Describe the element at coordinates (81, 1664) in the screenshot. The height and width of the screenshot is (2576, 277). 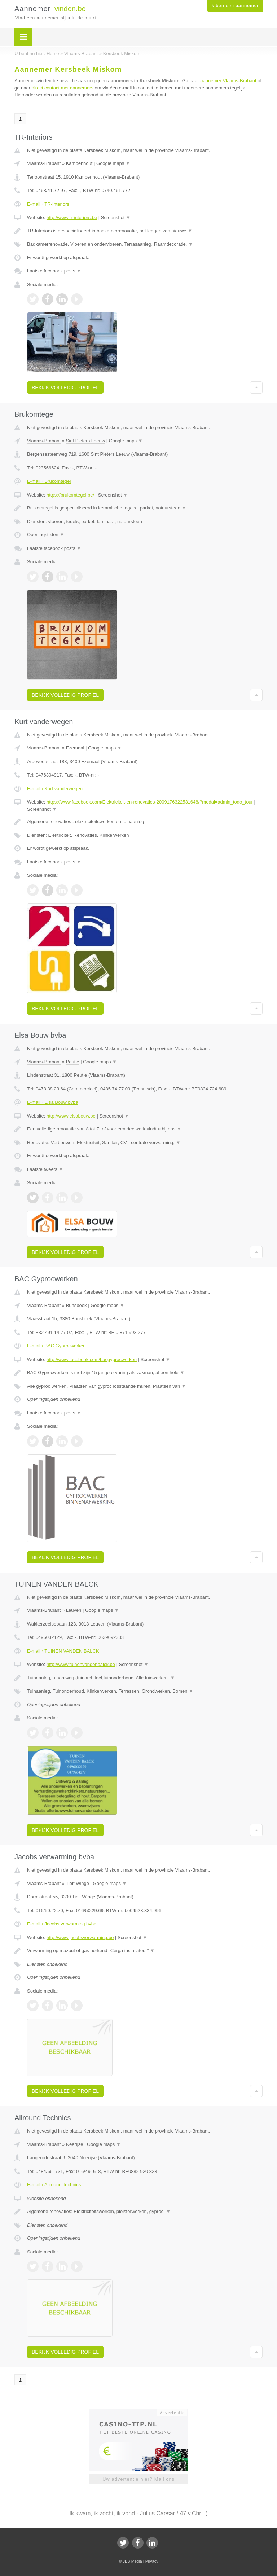
I see `http://www.tuinenvandenbalck.be` at that location.